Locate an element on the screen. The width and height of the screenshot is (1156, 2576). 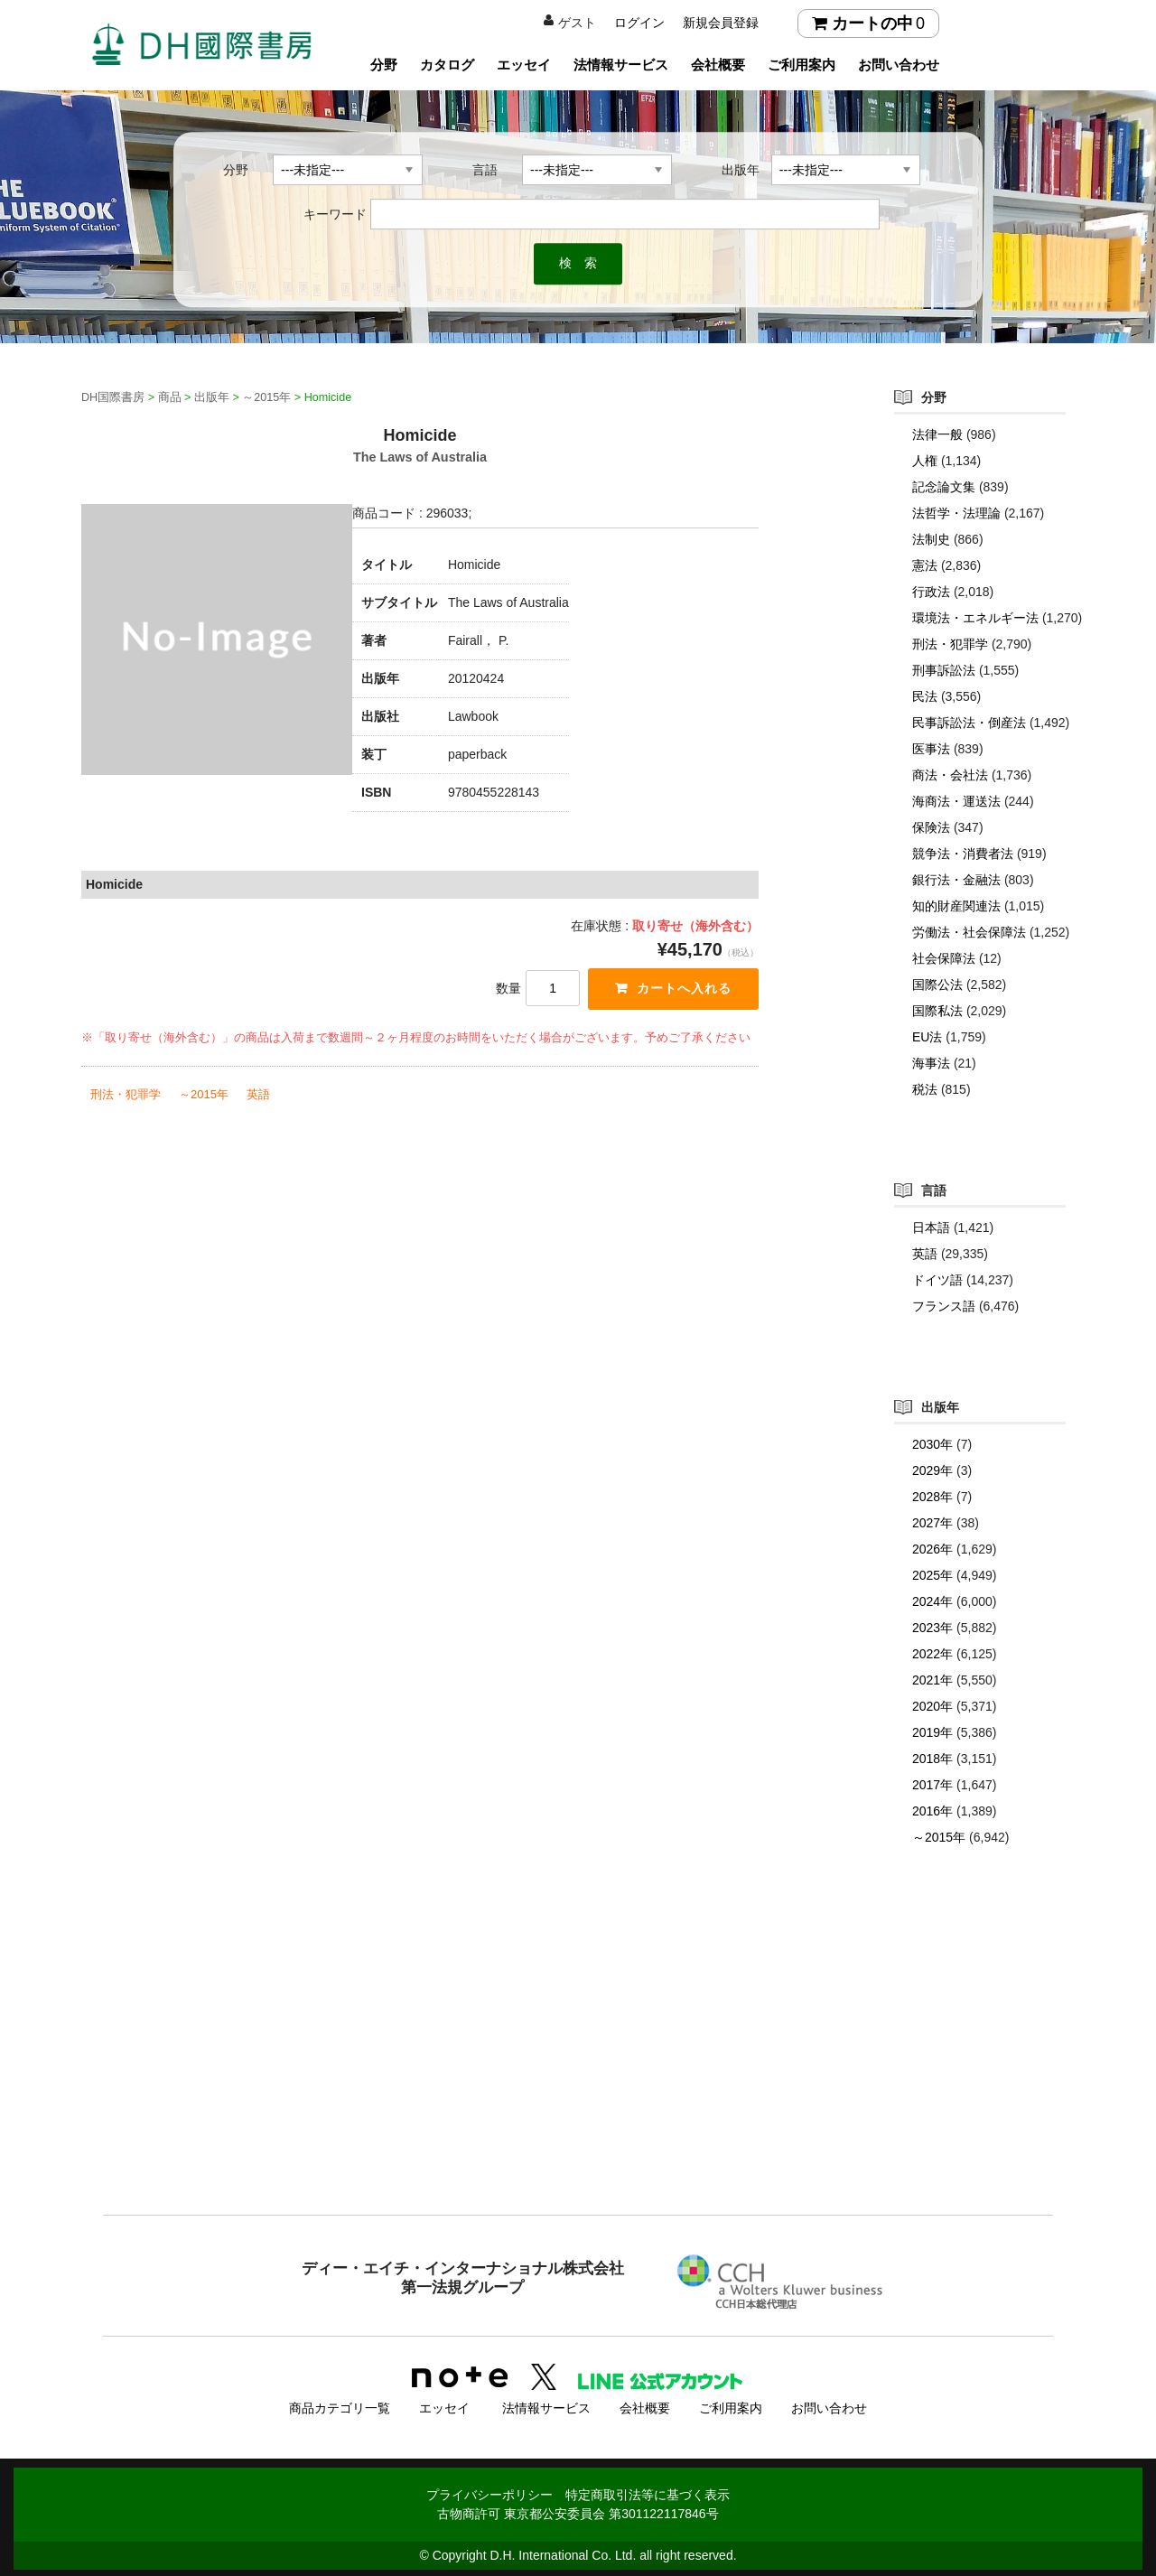
環境法・エネルギー法 is located at coordinates (975, 618).